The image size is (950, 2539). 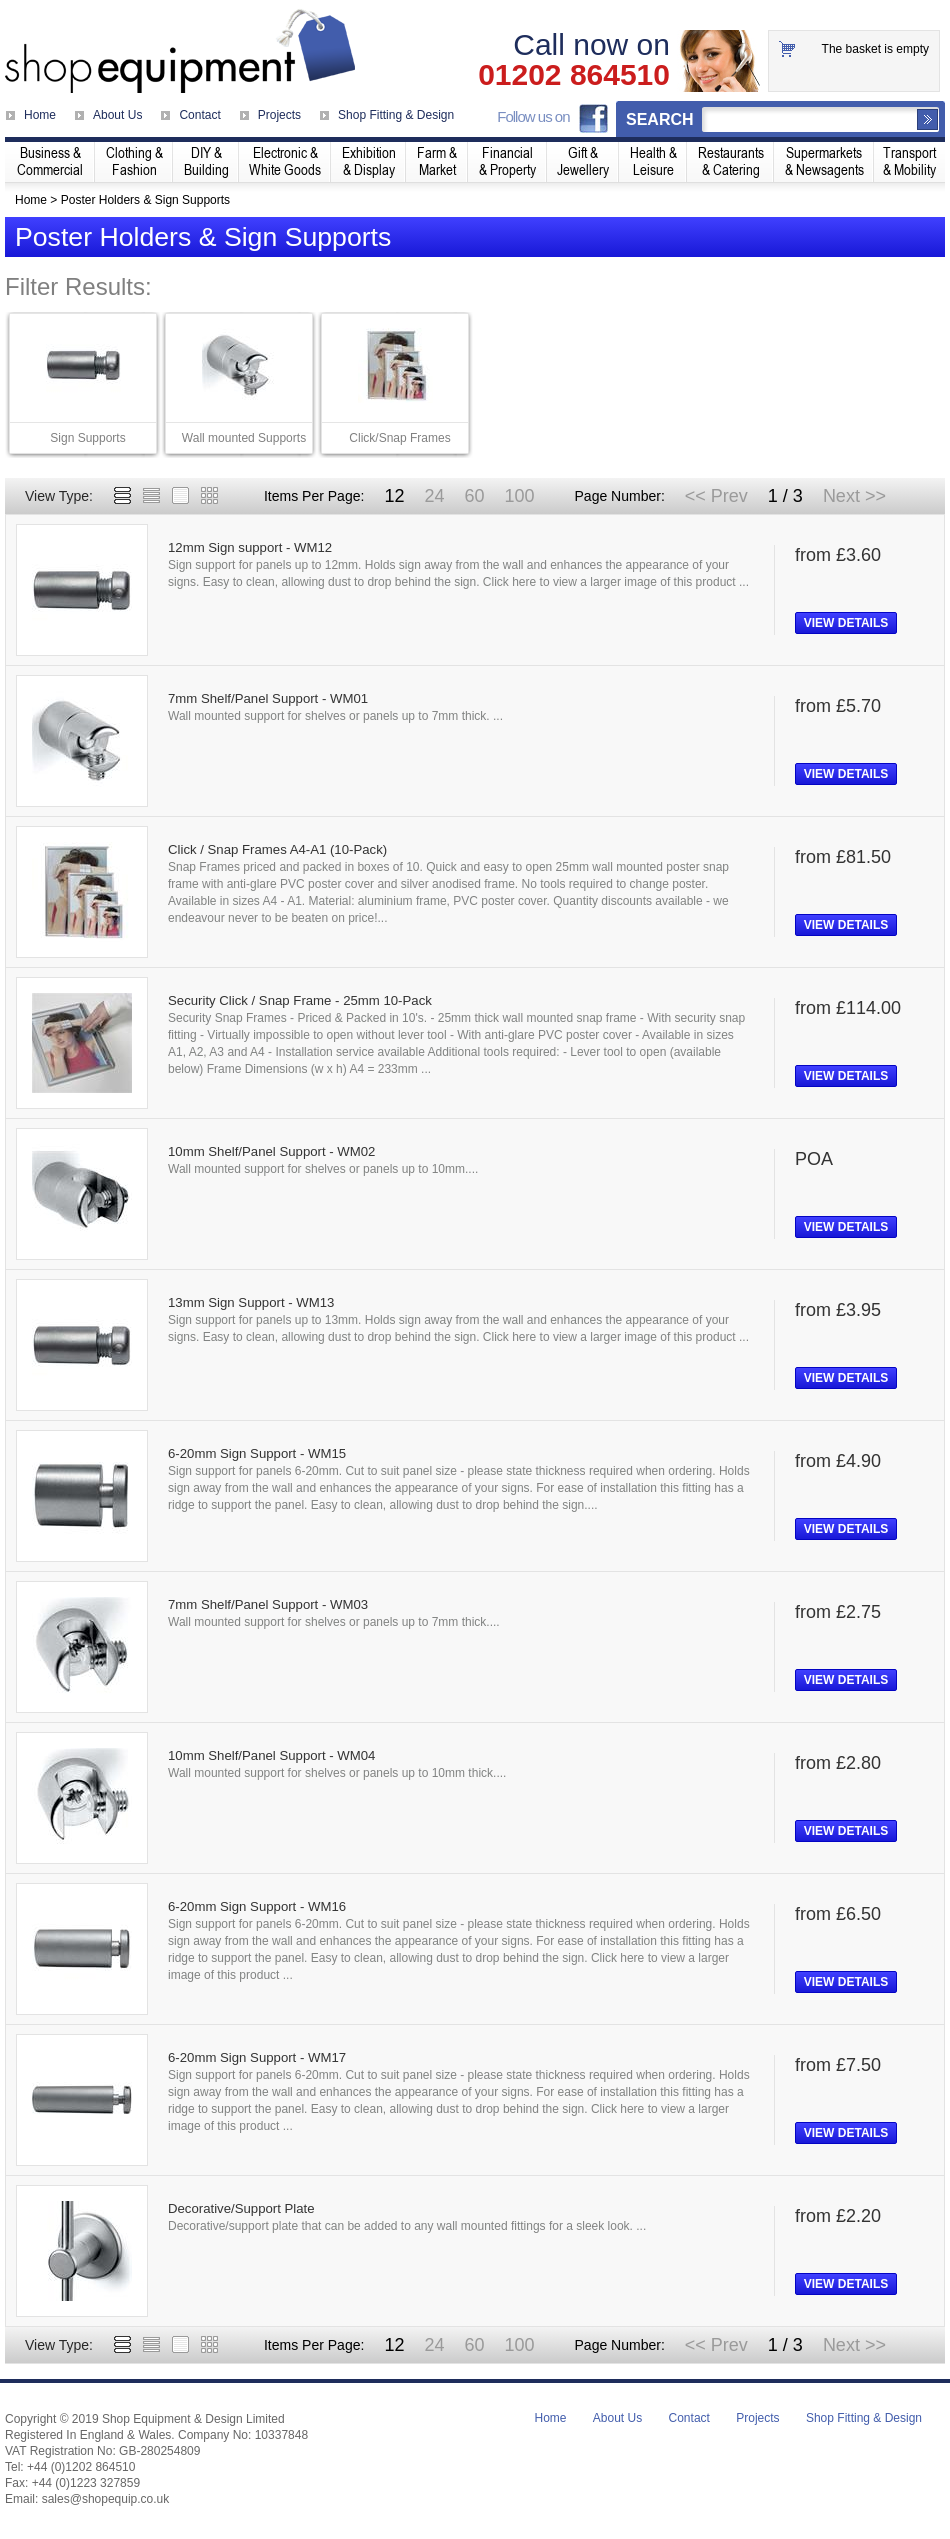 I want to click on 24, so click(x=434, y=496).